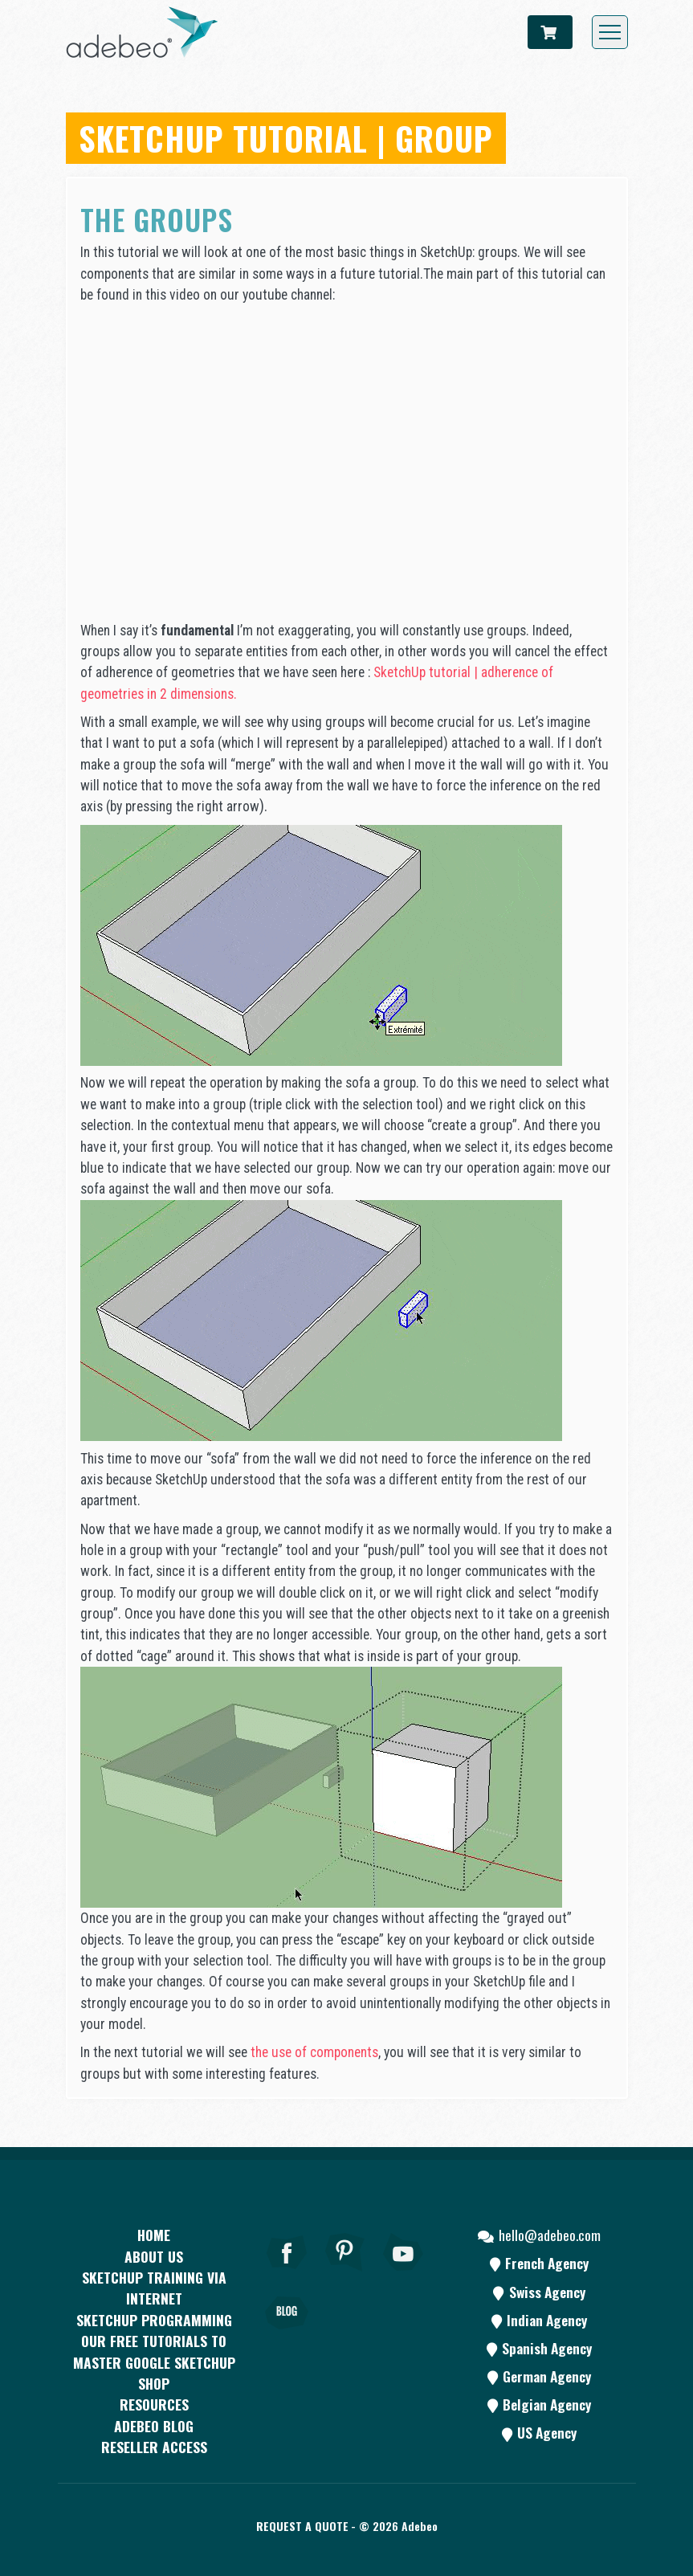  Describe the element at coordinates (404, 2274) in the screenshot. I see `[Youtube]` at that location.